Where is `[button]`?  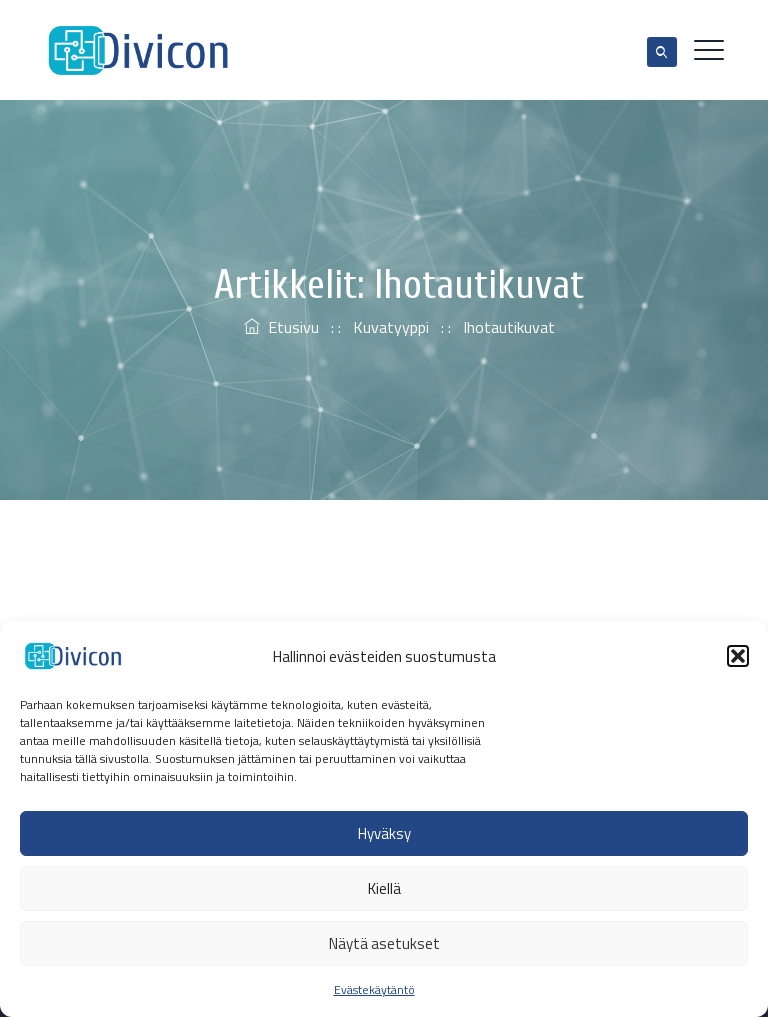 [button] is located at coordinates (738, 656).